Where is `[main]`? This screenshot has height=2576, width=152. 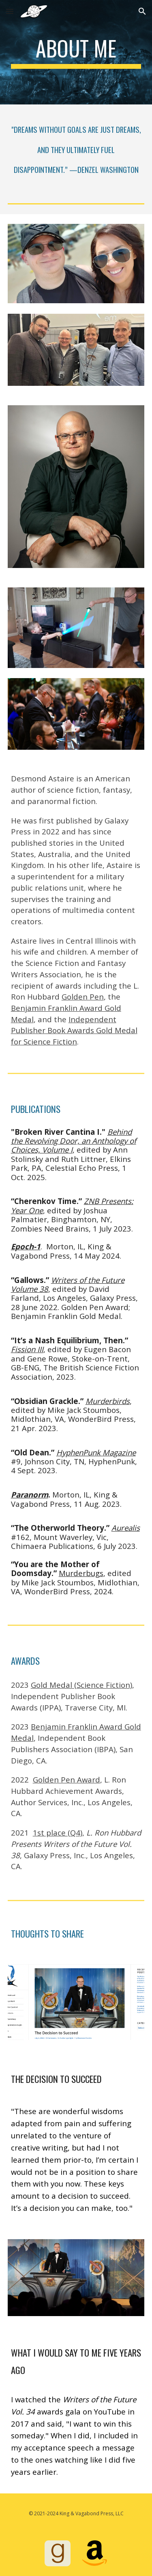
[main] is located at coordinates (76, 52).